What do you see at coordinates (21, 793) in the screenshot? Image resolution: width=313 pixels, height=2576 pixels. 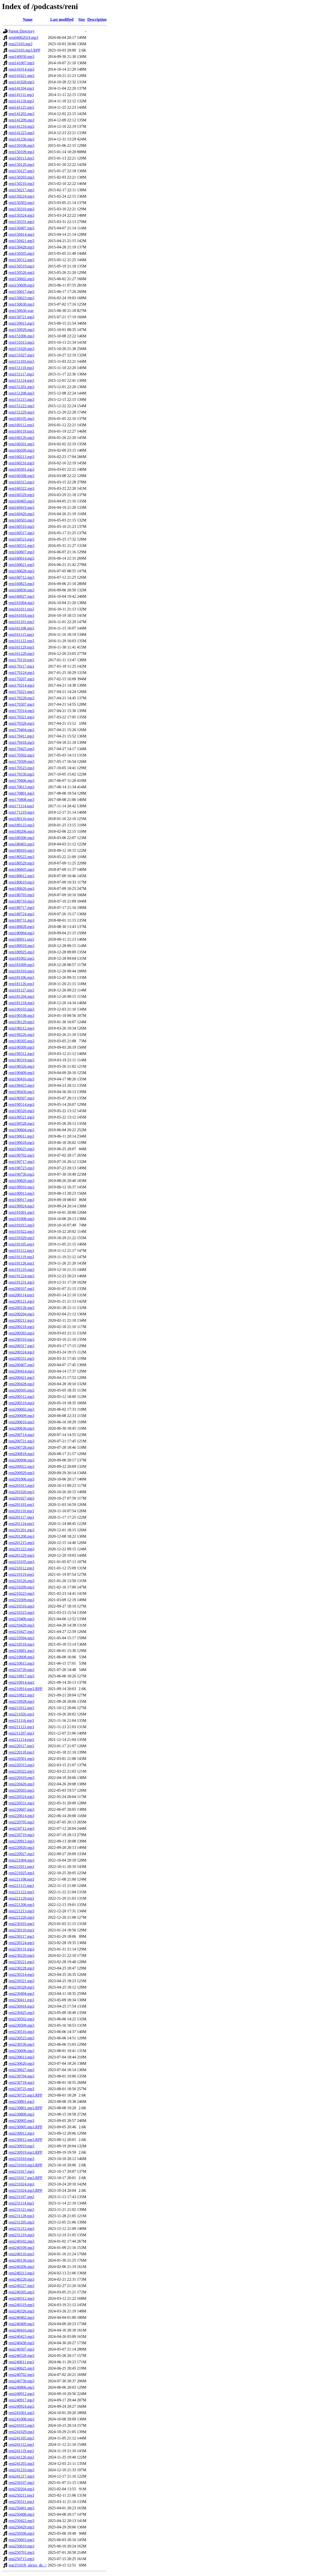 I see `reni170801.mp3` at bounding box center [21, 793].